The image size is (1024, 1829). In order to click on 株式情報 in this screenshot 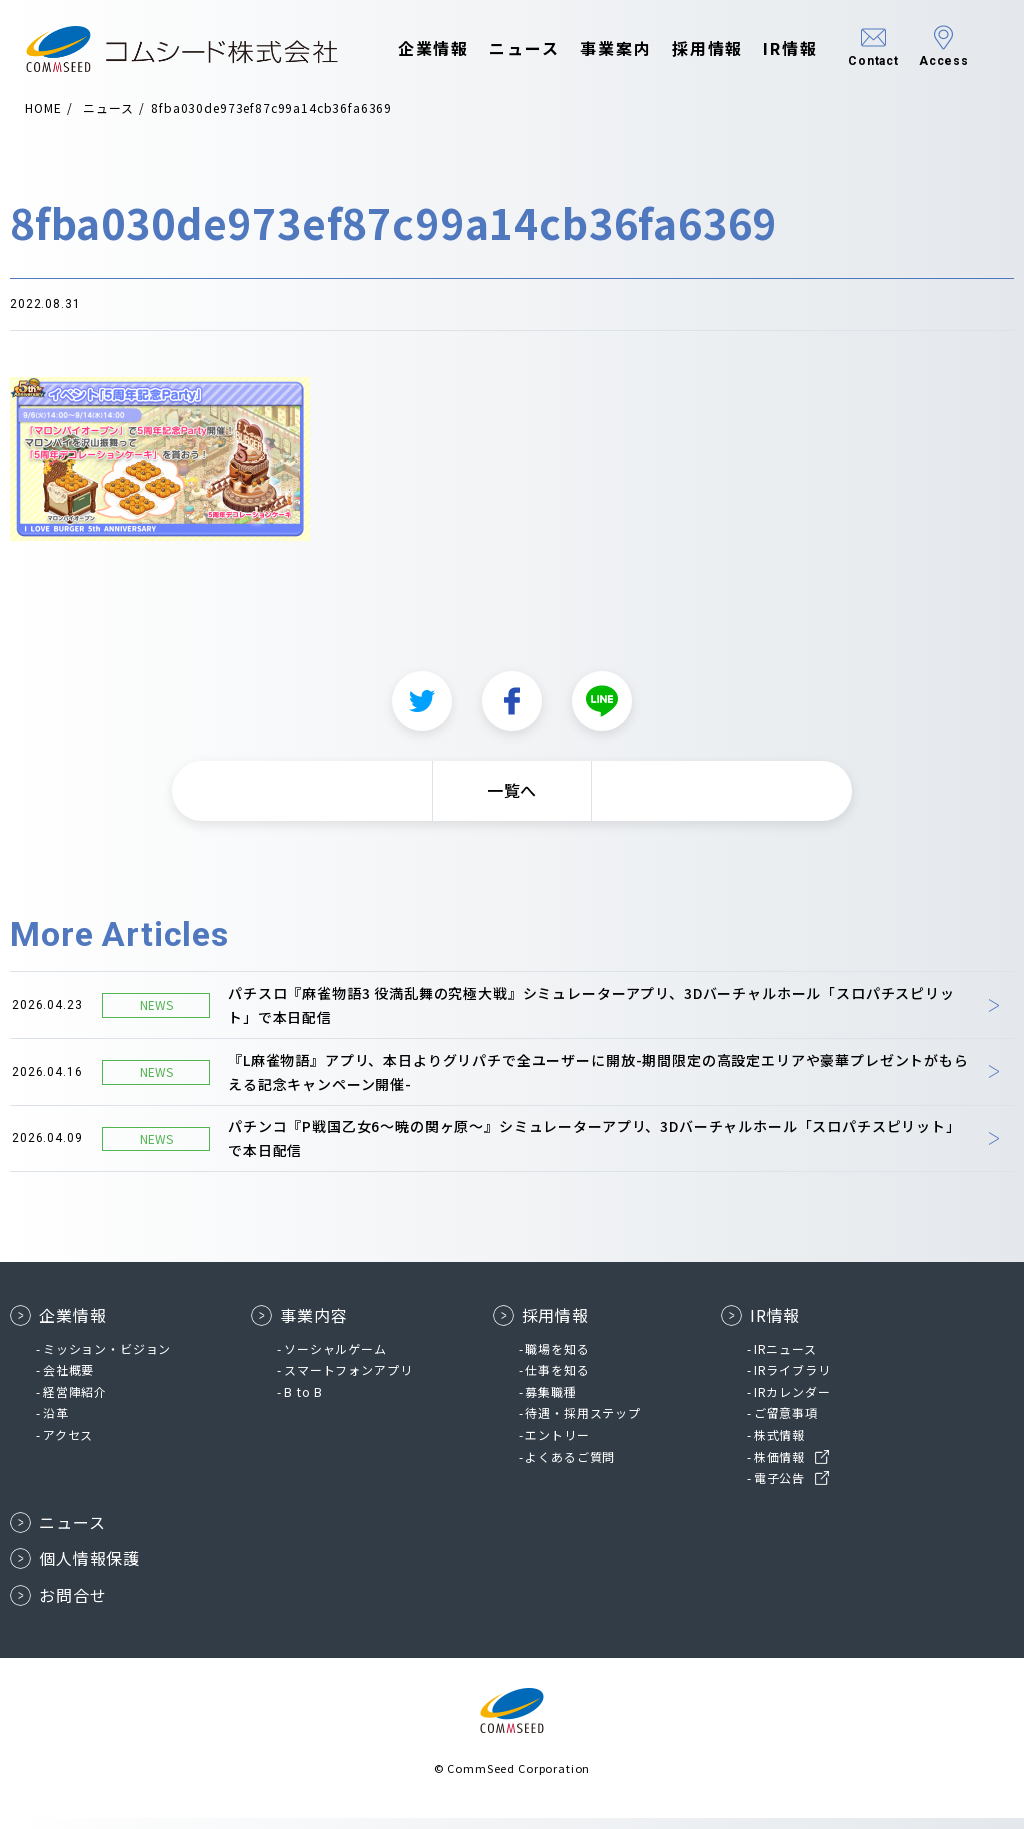, I will do `click(779, 1445)`.